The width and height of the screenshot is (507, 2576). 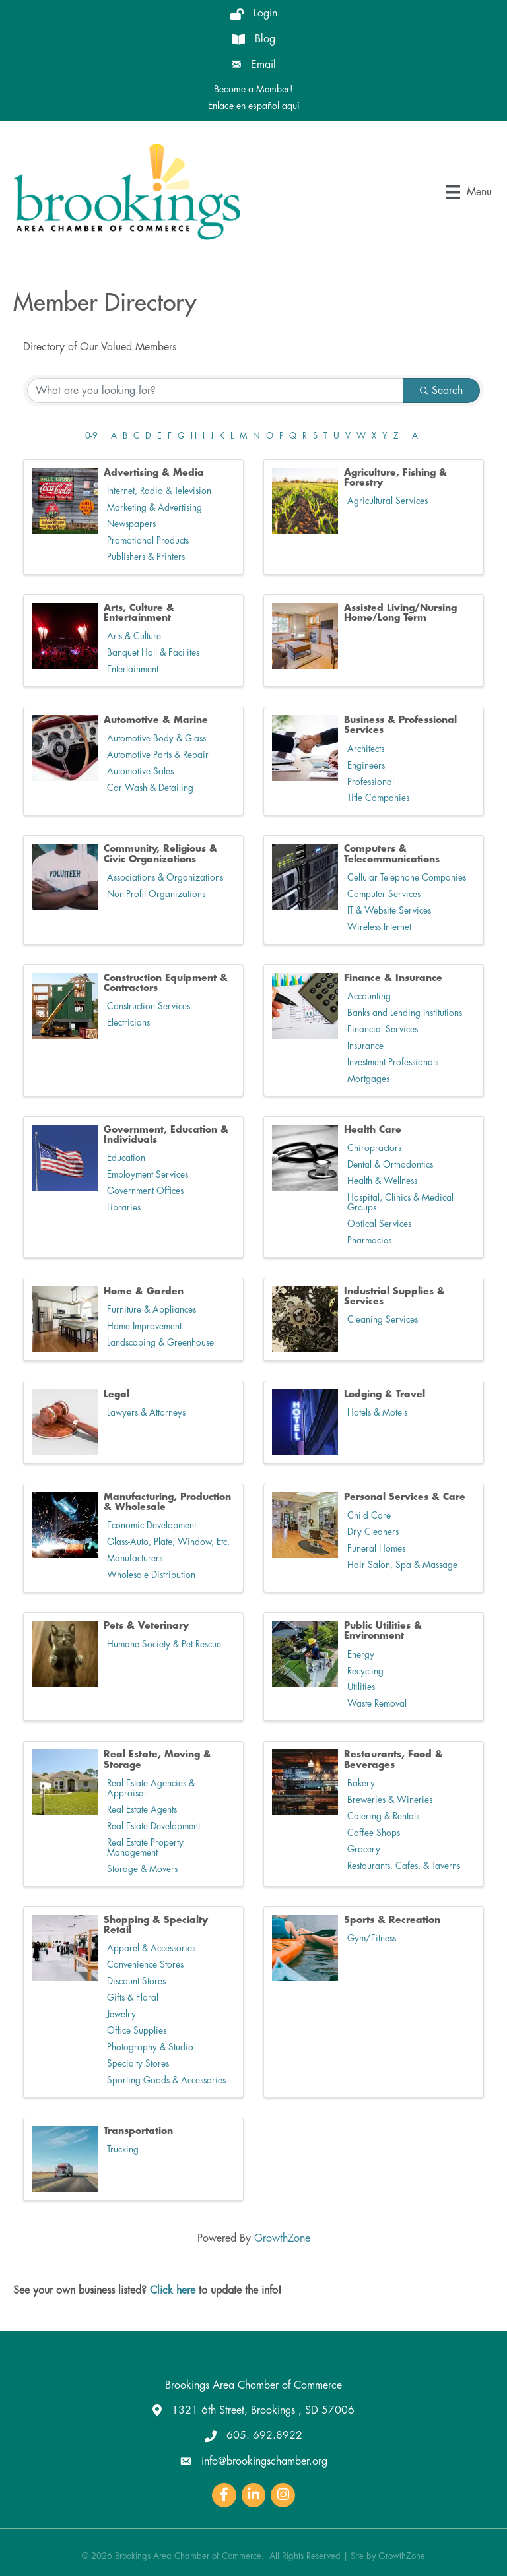 What do you see at coordinates (383, 1630) in the screenshot?
I see `Public Utilities & Environment` at bounding box center [383, 1630].